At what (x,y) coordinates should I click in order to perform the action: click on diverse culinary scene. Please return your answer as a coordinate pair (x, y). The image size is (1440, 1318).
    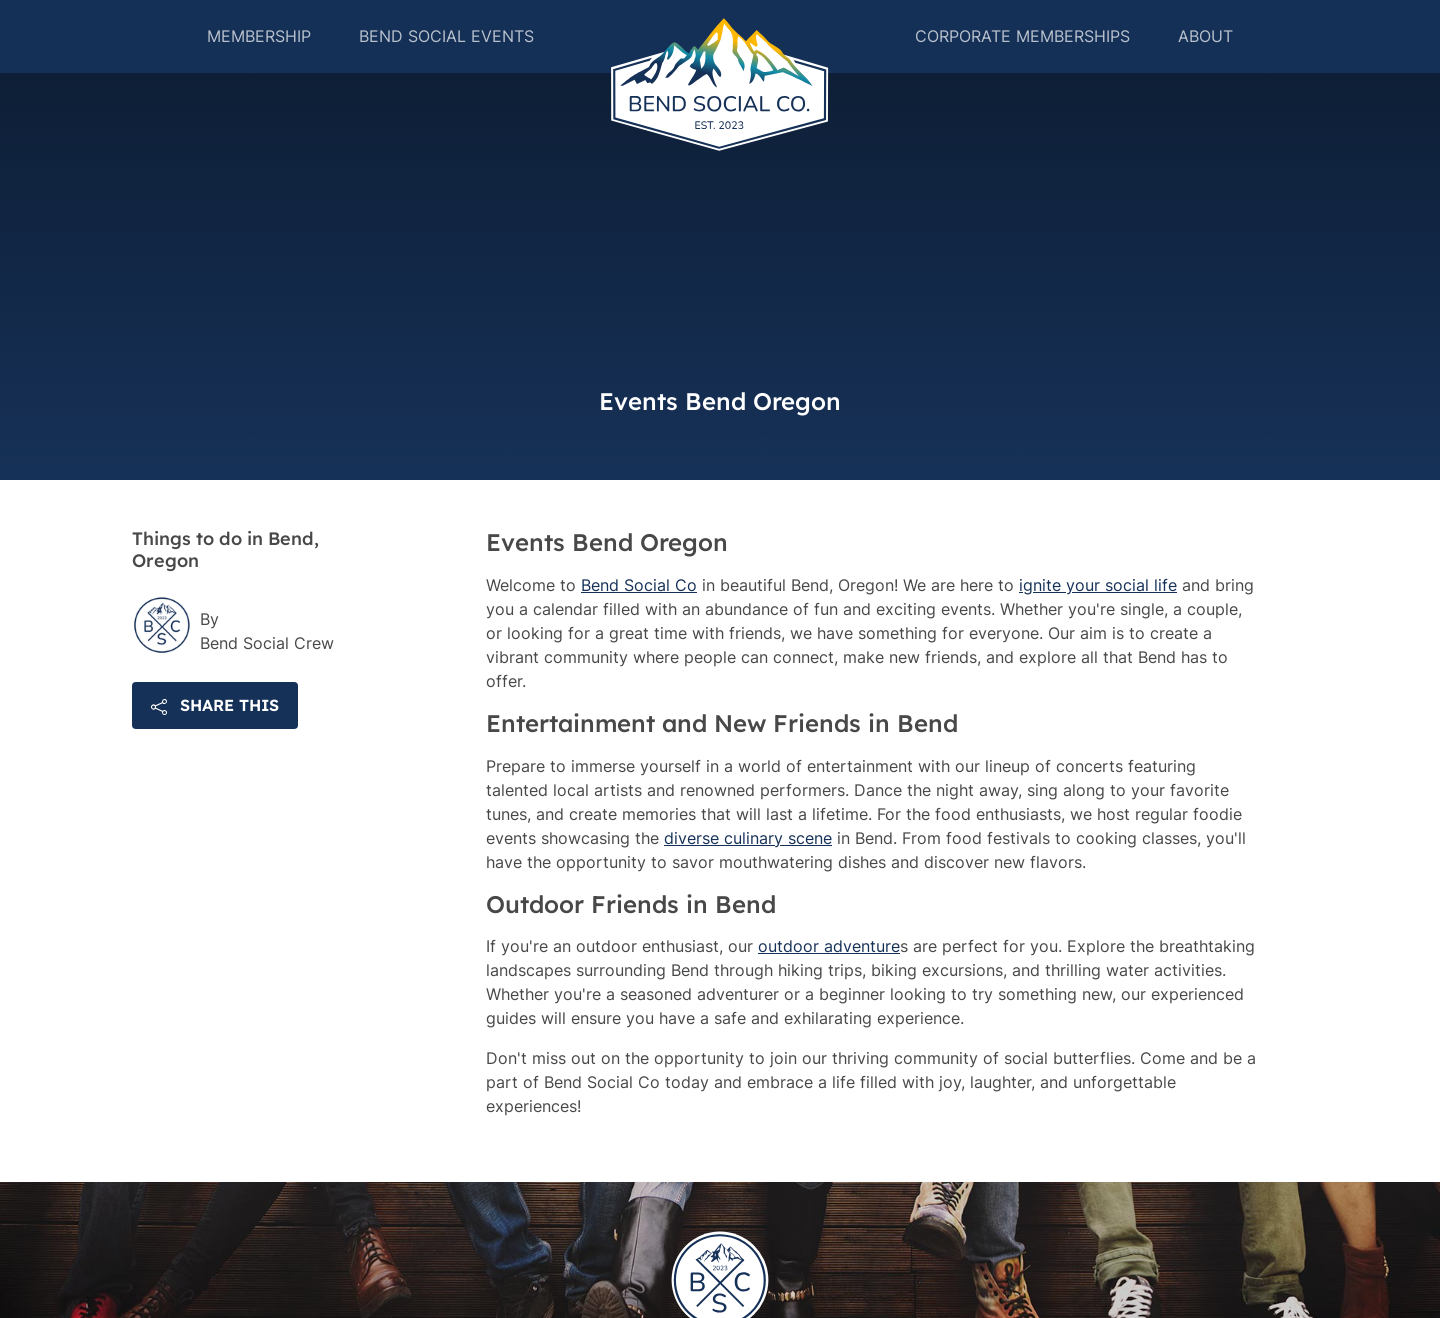
    Looking at the image, I should click on (748, 885).